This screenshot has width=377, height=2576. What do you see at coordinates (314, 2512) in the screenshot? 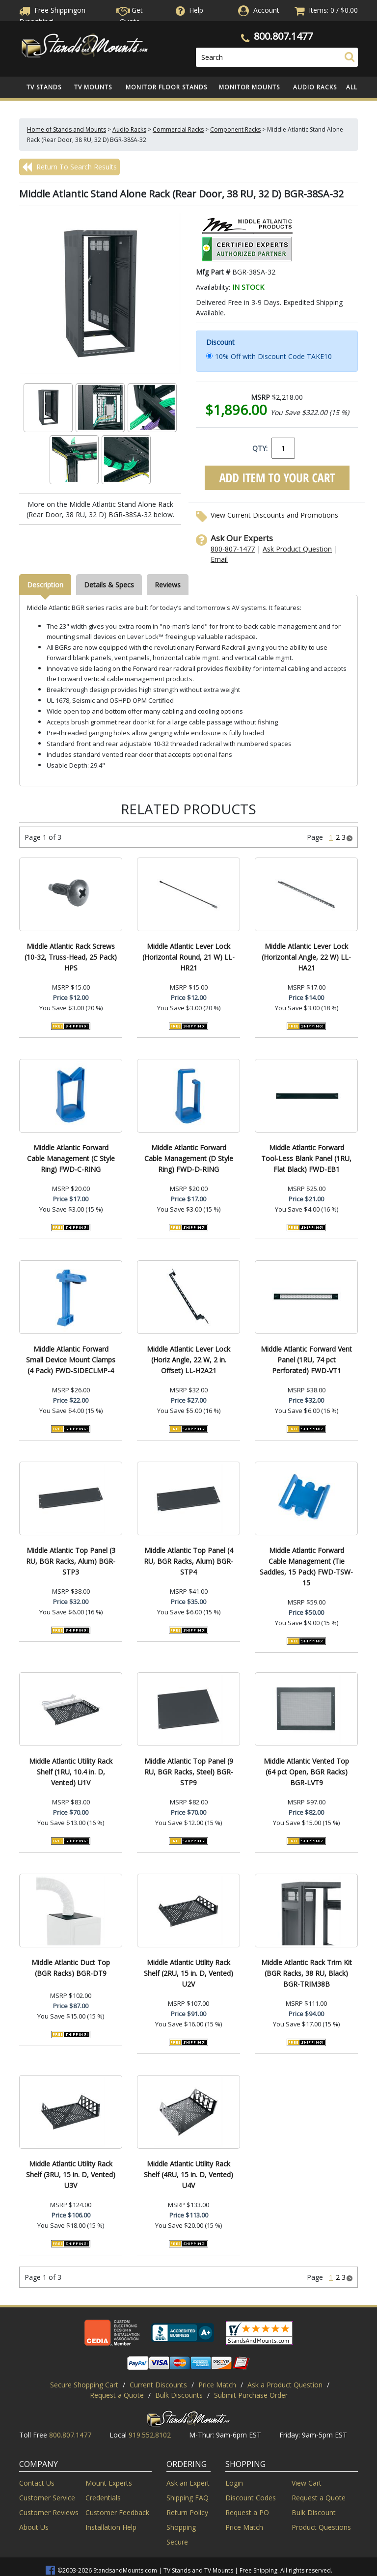
I see `Bulk Discount` at bounding box center [314, 2512].